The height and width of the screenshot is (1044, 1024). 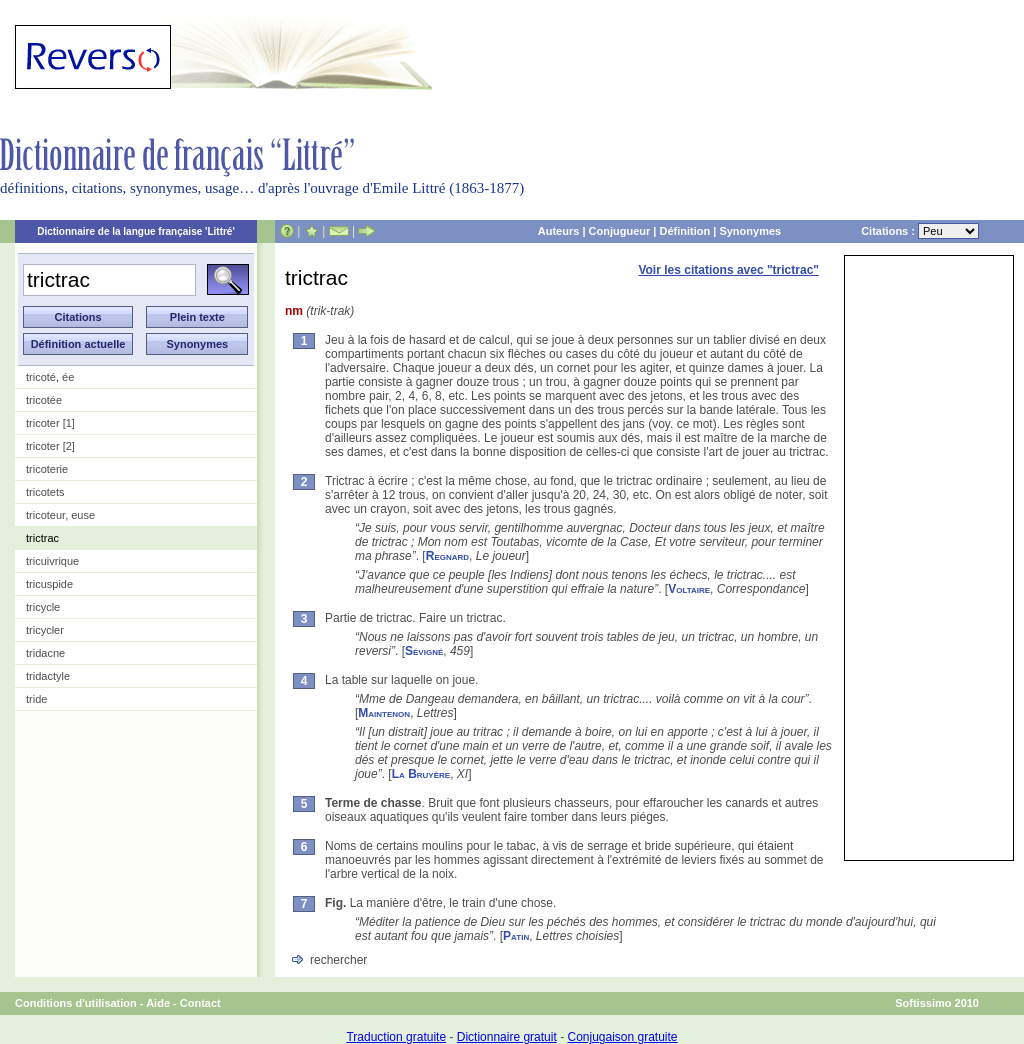 I want to click on Voltaire, so click(x=689, y=589).